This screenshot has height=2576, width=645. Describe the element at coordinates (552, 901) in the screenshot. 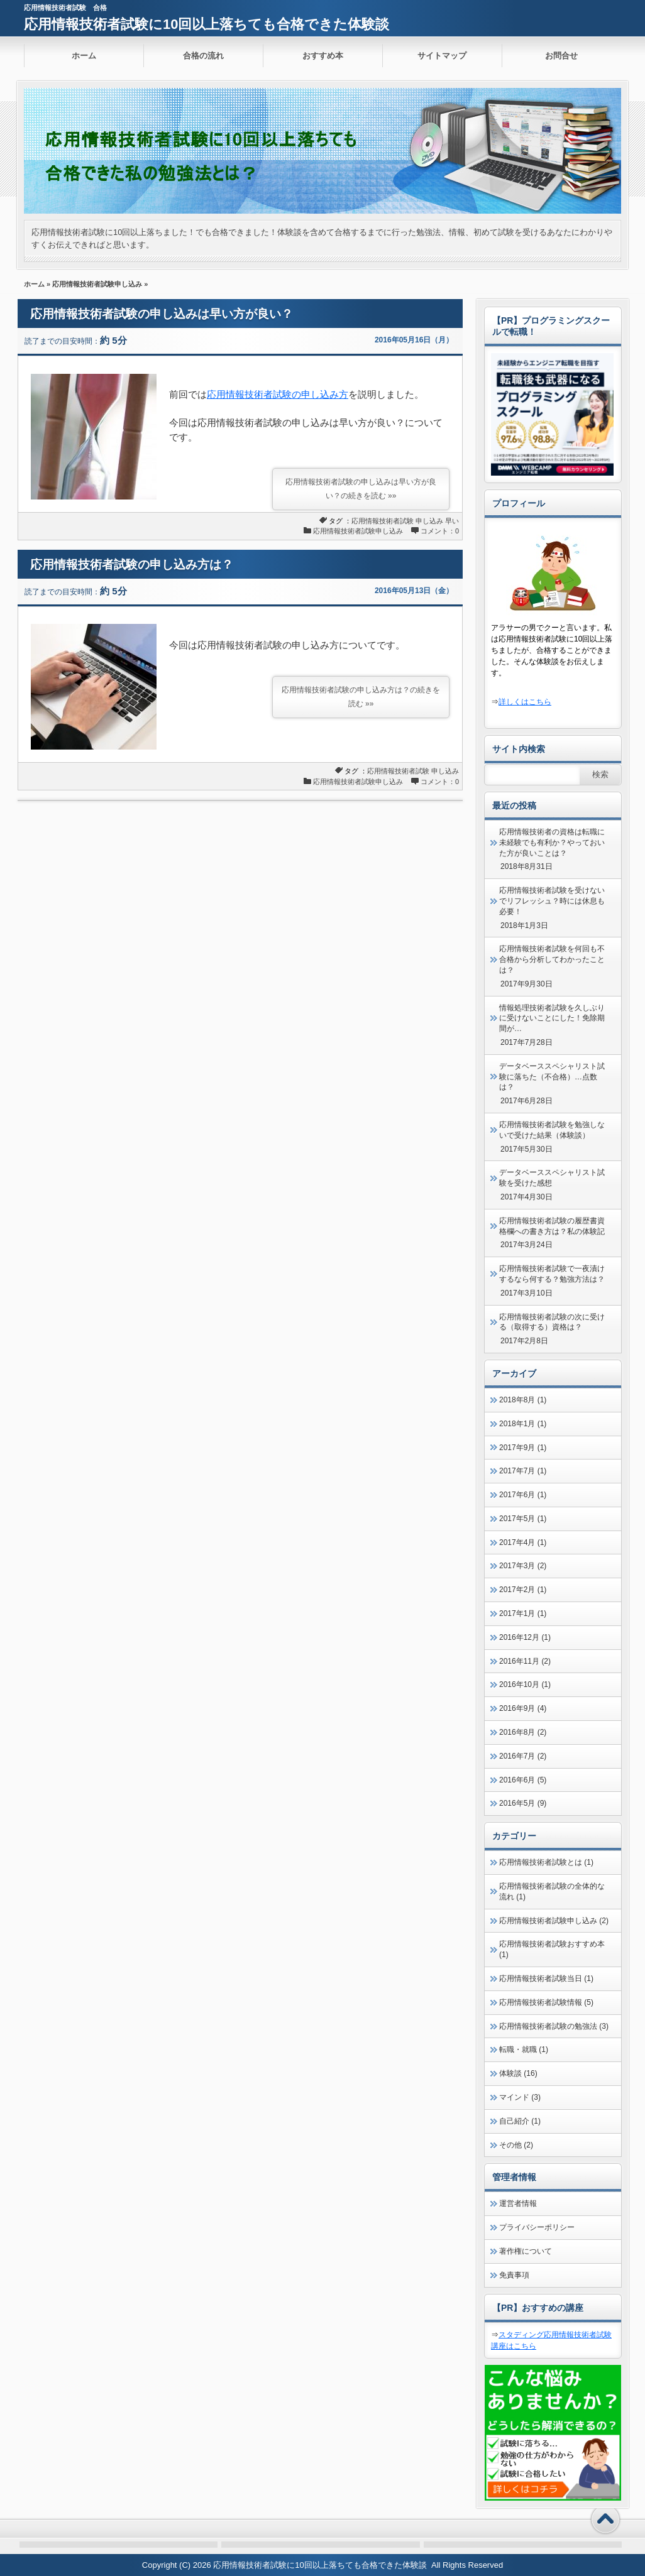

I see `応用情報技術者試験を受けないでリフレッシュ？時には休息も必要！` at that location.